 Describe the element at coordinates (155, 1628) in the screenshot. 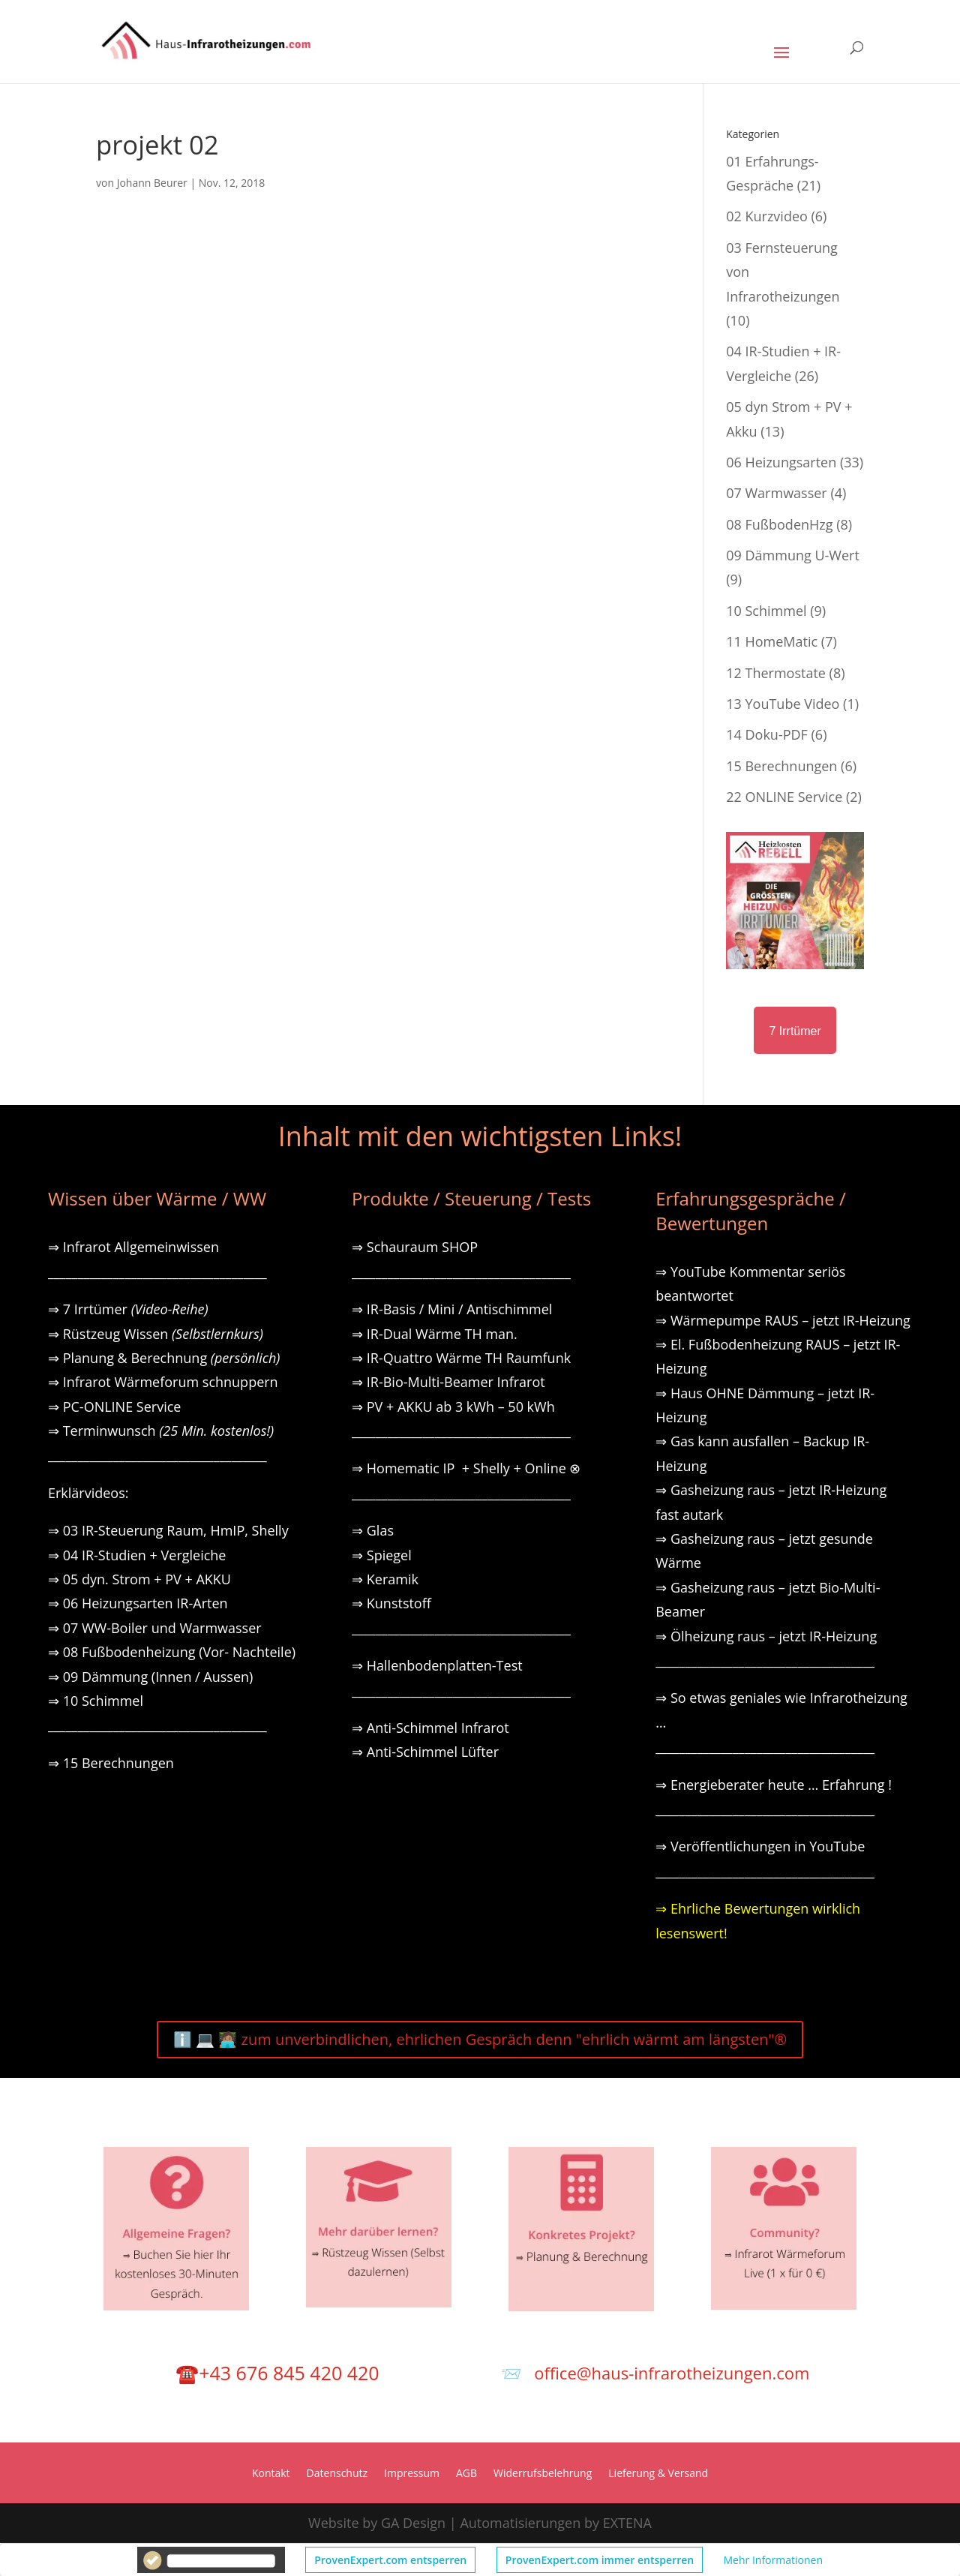

I see `⇒ 07 WW-Boiler und Warmwasser` at that location.